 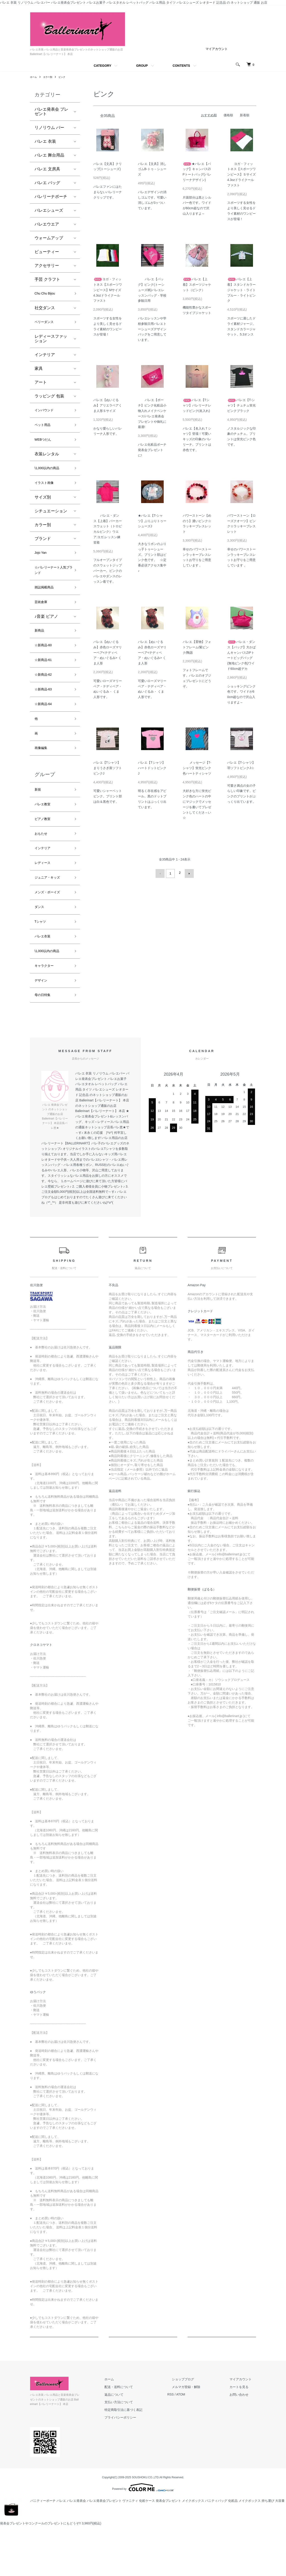 What do you see at coordinates (45, 141) in the screenshot?
I see `バレエ 衣装` at bounding box center [45, 141].